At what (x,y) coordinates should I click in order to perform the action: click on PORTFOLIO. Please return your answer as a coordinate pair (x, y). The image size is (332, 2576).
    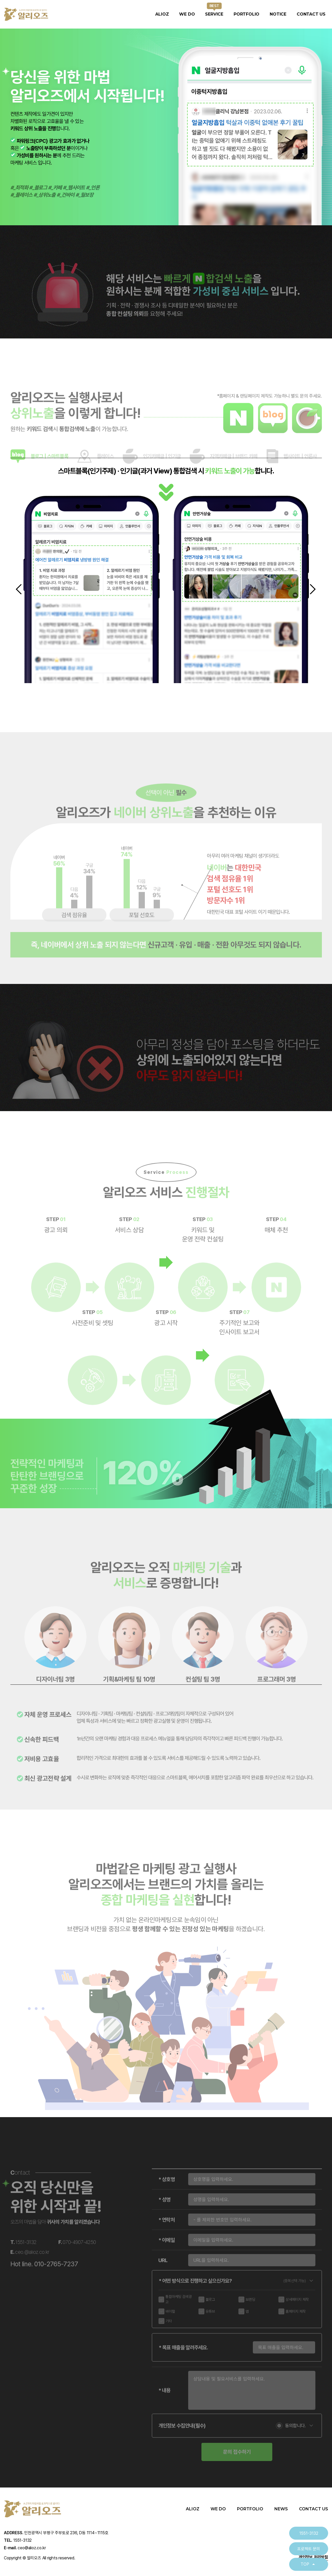
    Looking at the image, I should click on (246, 14).